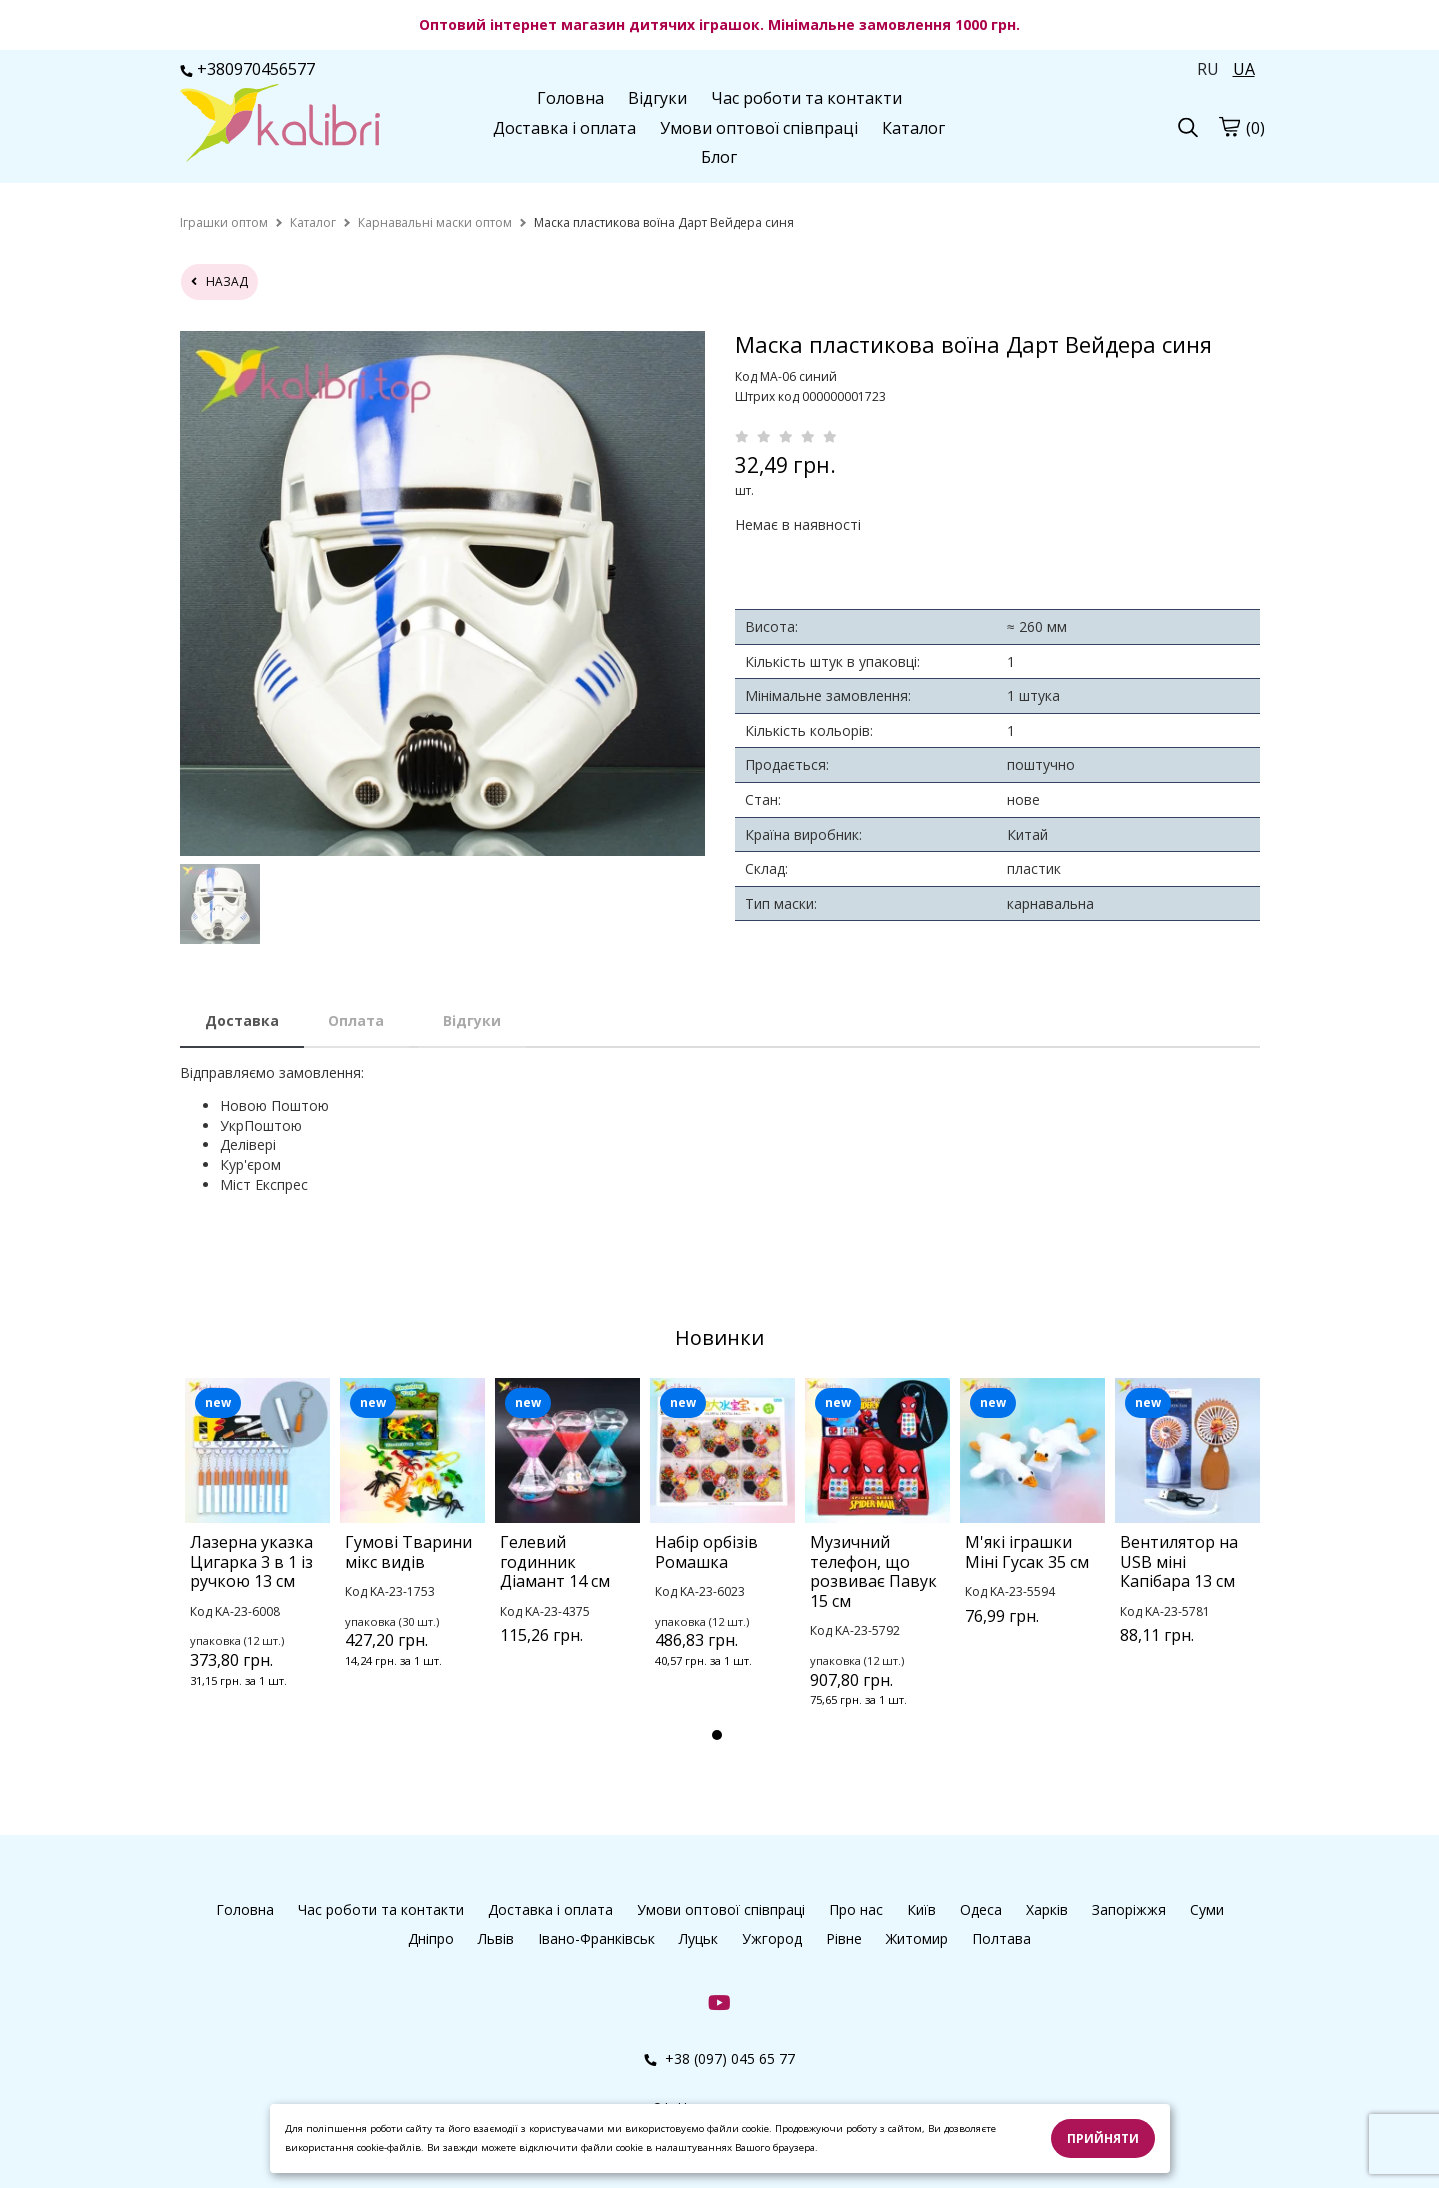  Describe the element at coordinates (570, 98) in the screenshot. I see `Головна` at that location.